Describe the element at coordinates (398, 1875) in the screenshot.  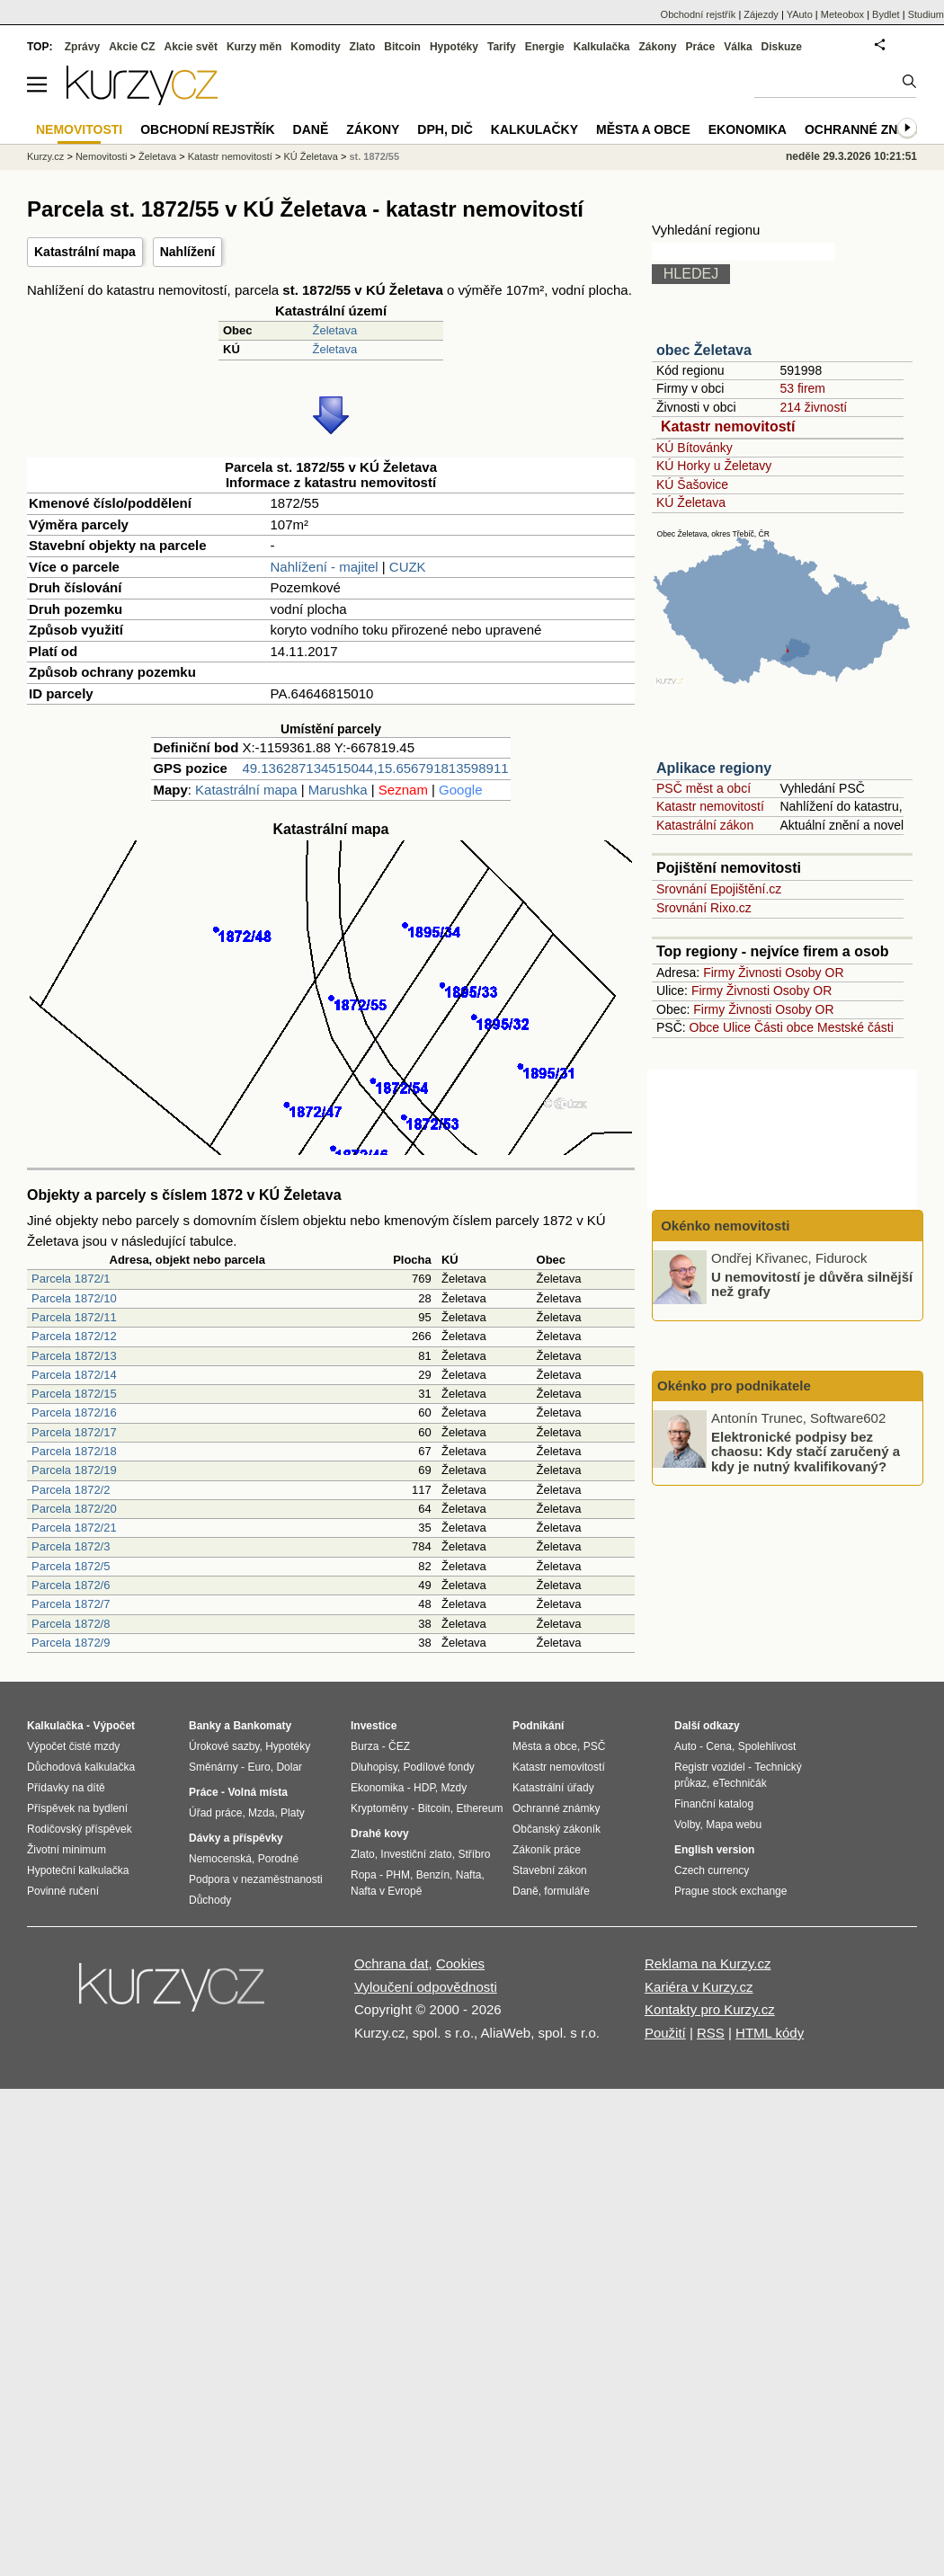
I see `PHM` at that location.